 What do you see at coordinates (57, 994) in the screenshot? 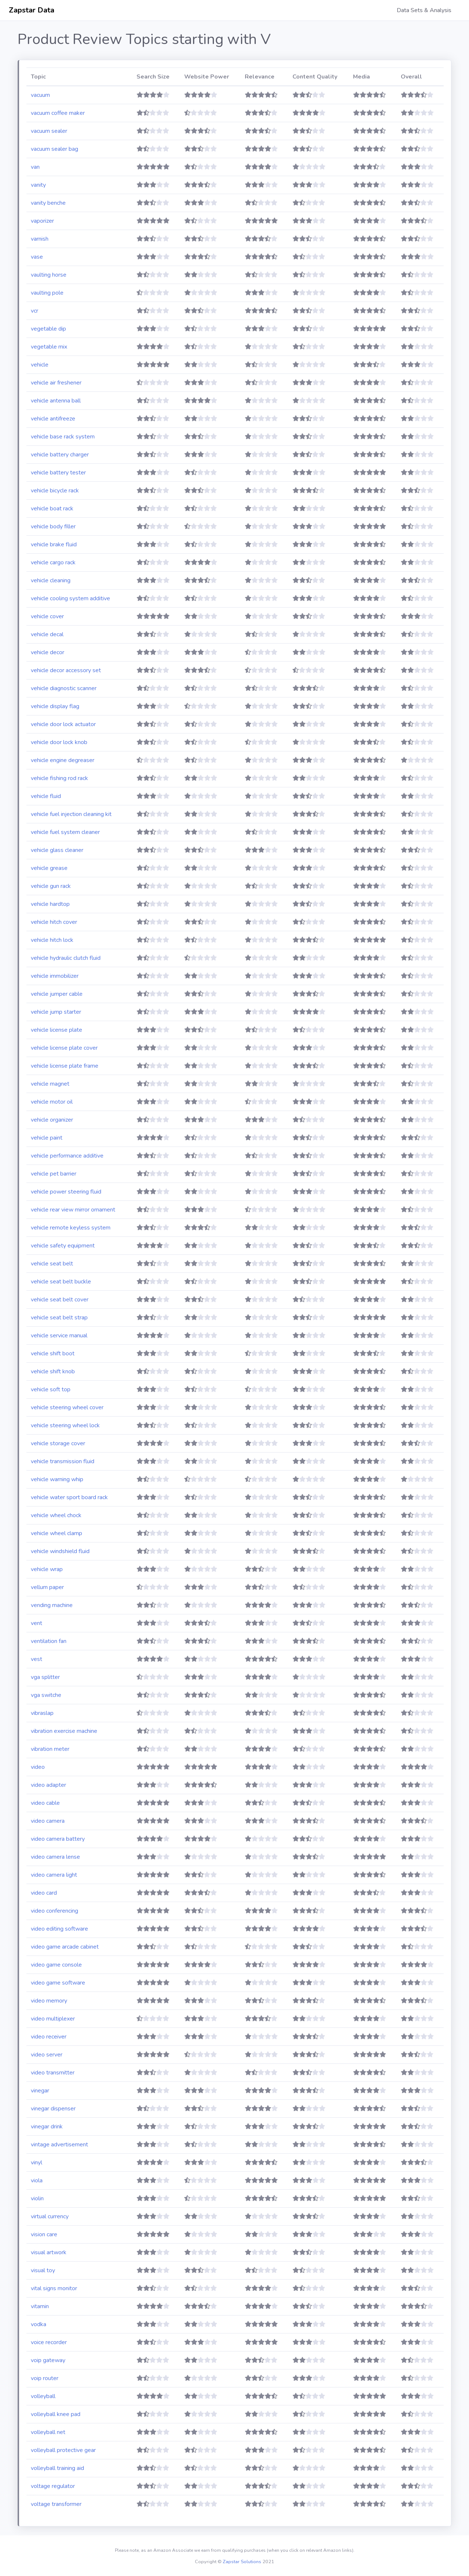
I see `vehicle jumper cable` at bounding box center [57, 994].